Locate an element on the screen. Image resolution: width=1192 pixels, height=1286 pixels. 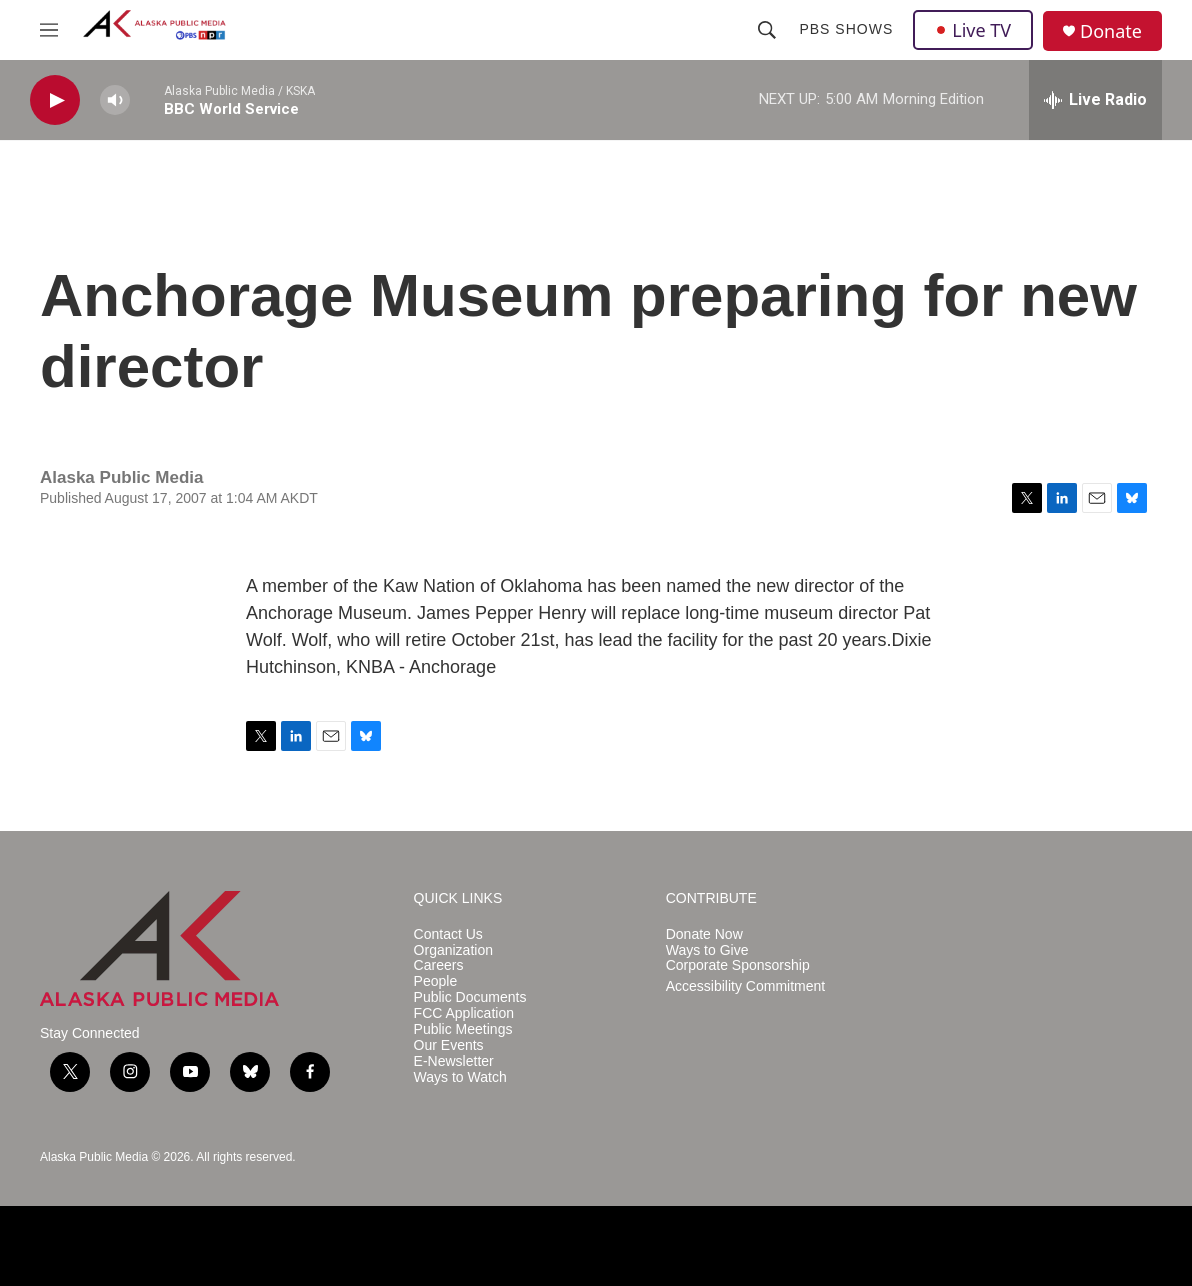
Ways to Watch is located at coordinates (460, 1077).